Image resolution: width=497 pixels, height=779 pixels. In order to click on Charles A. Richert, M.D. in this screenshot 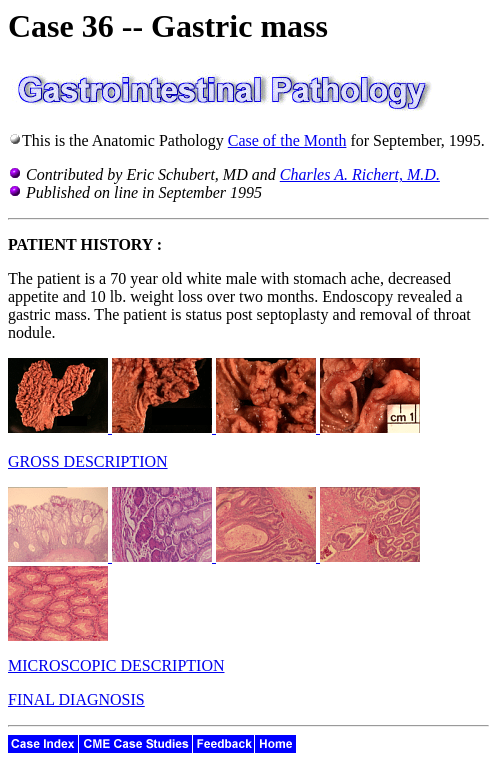, I will do `click(360, 174)`.